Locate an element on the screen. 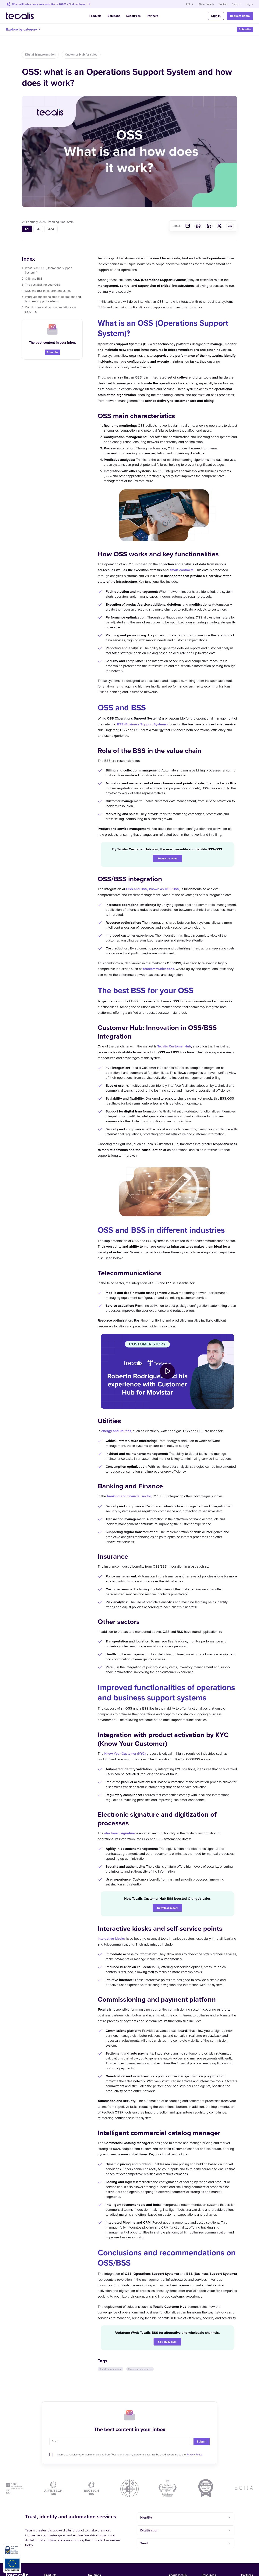  Download report is located at coordinates (167, 1921).